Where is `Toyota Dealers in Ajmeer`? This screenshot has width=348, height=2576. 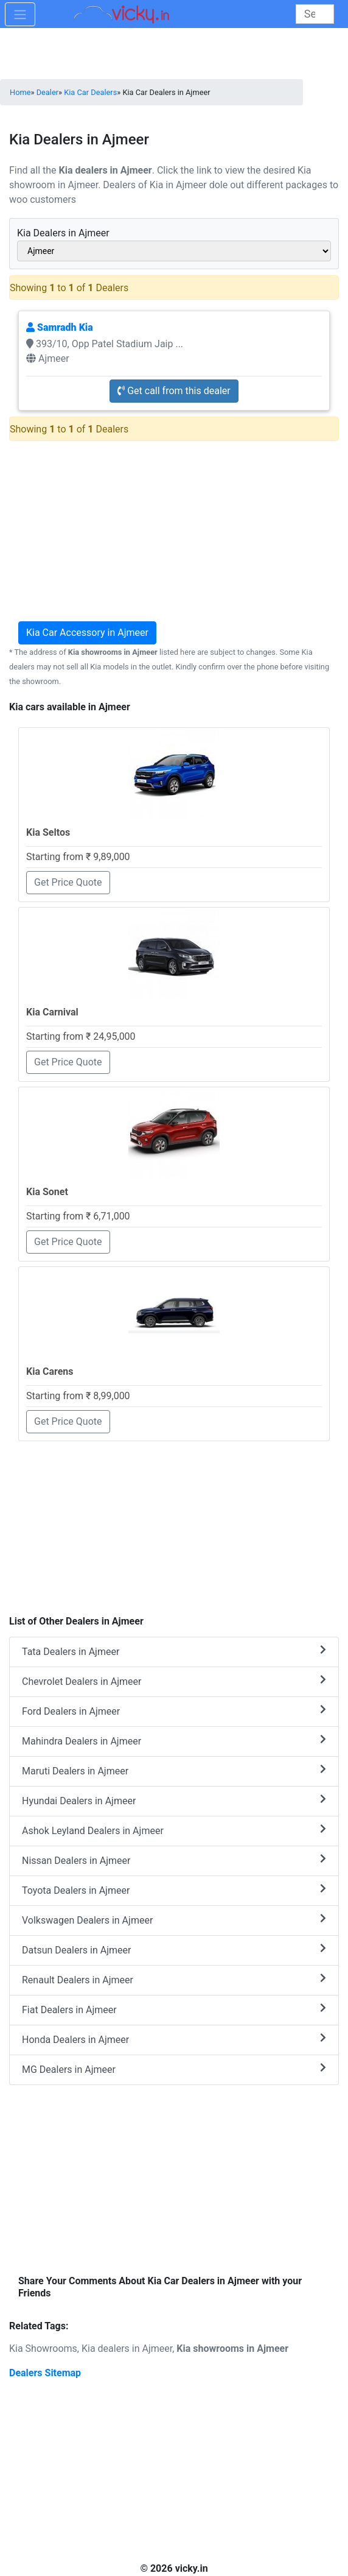
Toyota Dealers in Ajmeer is located at coordinates (174, 1889).